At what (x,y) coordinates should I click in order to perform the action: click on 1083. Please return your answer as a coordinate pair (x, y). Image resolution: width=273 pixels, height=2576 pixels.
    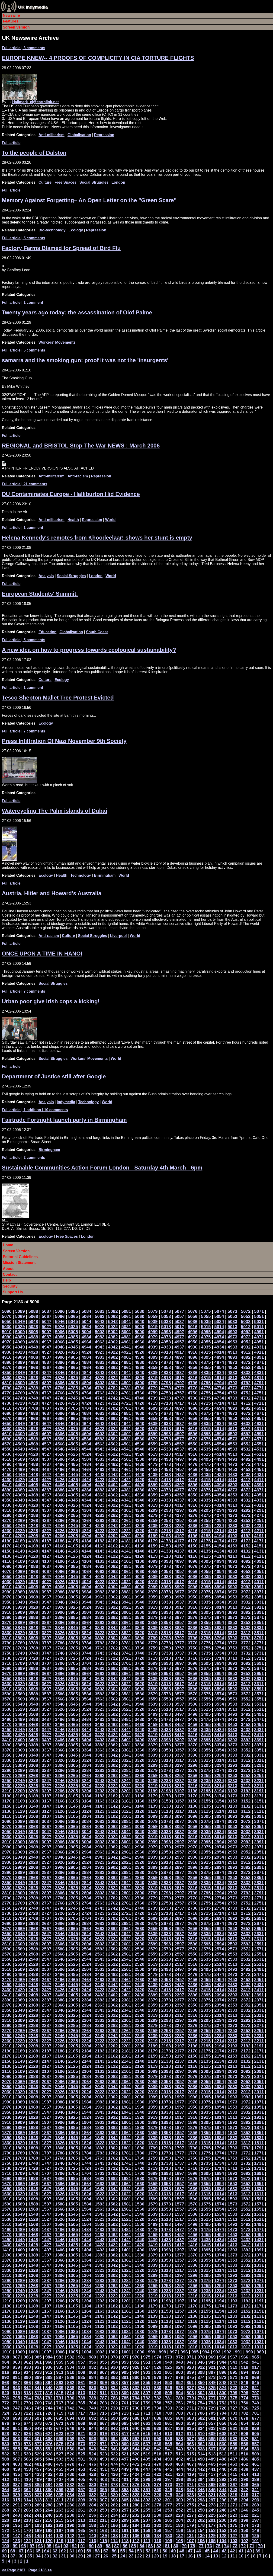
    Looking at the image, I should click on (100, 2331).